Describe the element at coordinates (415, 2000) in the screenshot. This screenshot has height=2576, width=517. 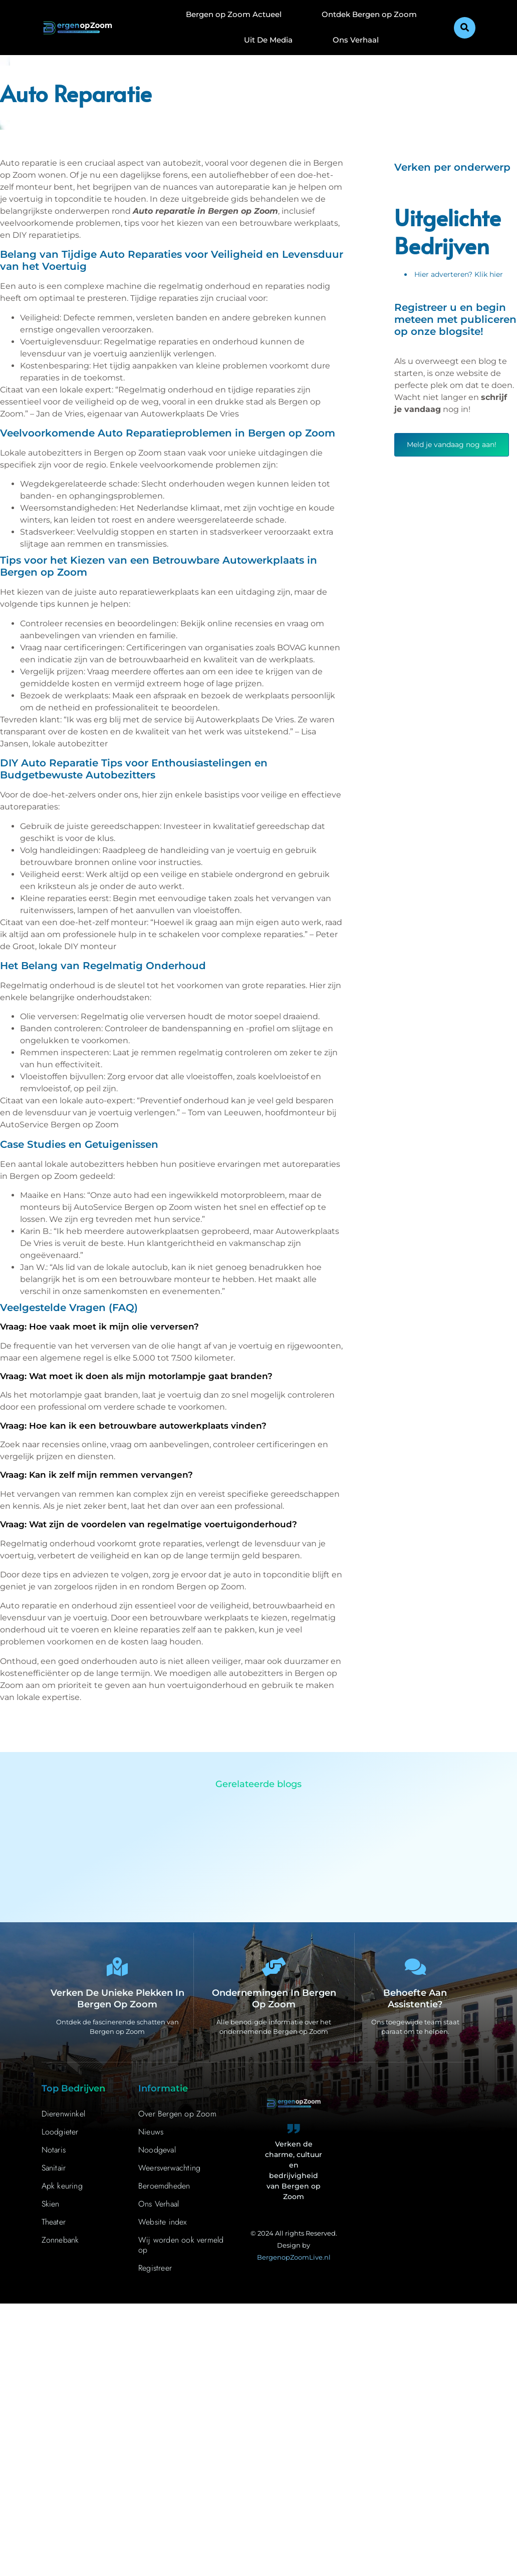
I see `Behoefte aan assistentie? [Contact]` at that location.